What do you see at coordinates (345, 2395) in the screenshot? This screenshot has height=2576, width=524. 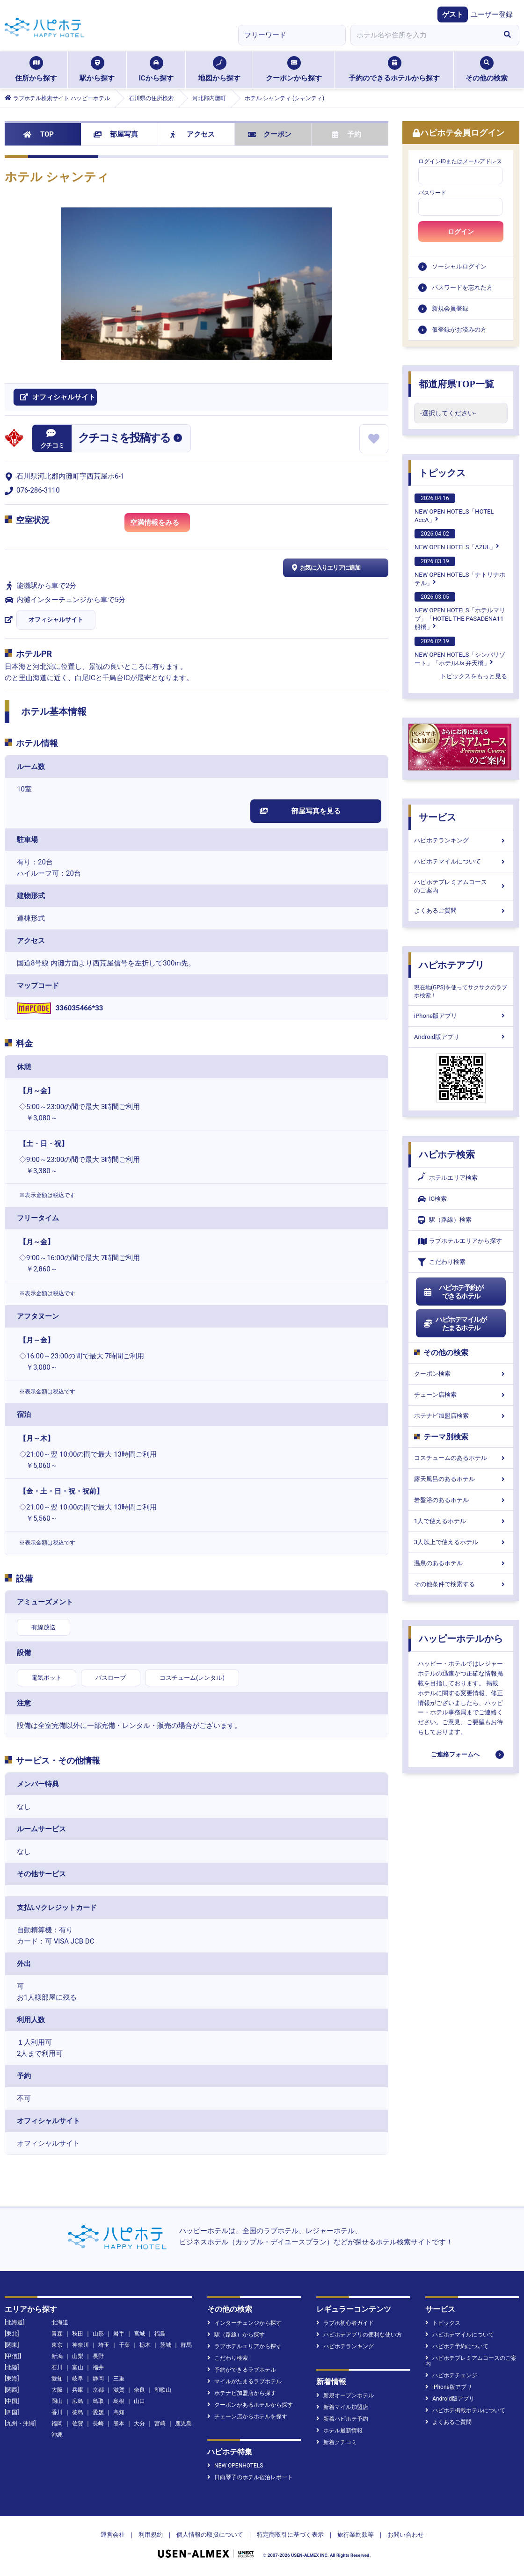 I see `新規オープンホテル` at bounding box center [345, 2395].